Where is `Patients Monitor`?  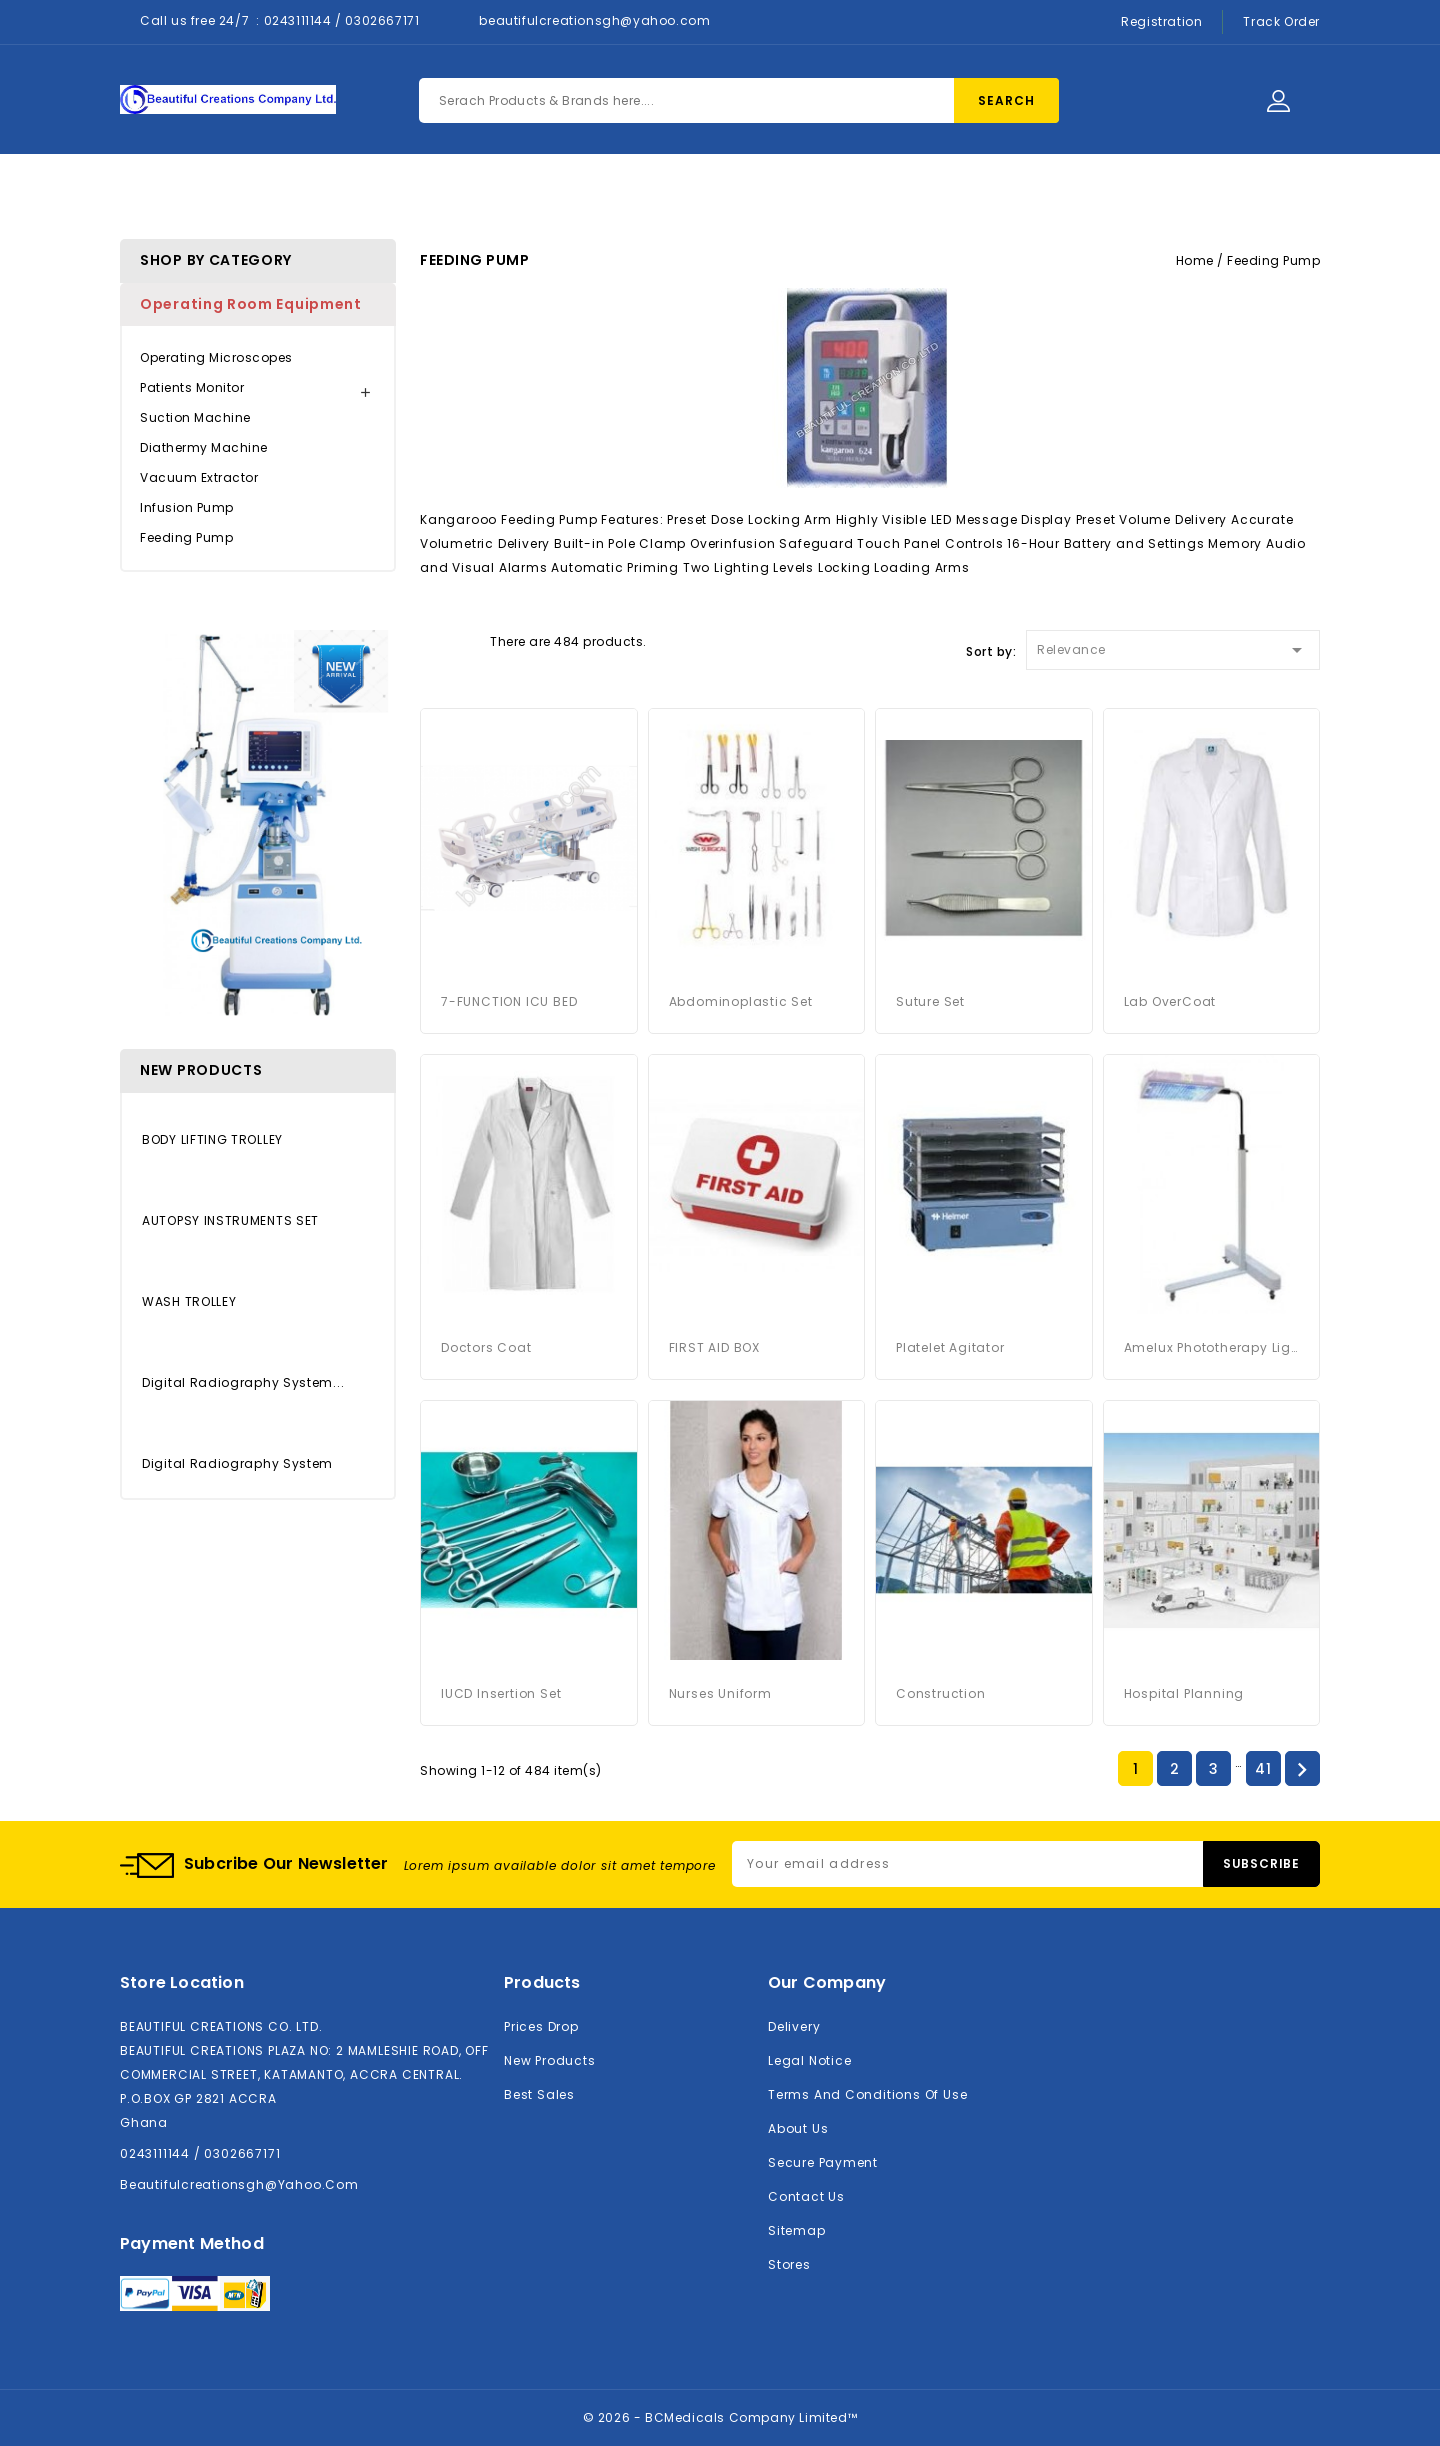 Patients Monitor is located at coordinates (192, 387).